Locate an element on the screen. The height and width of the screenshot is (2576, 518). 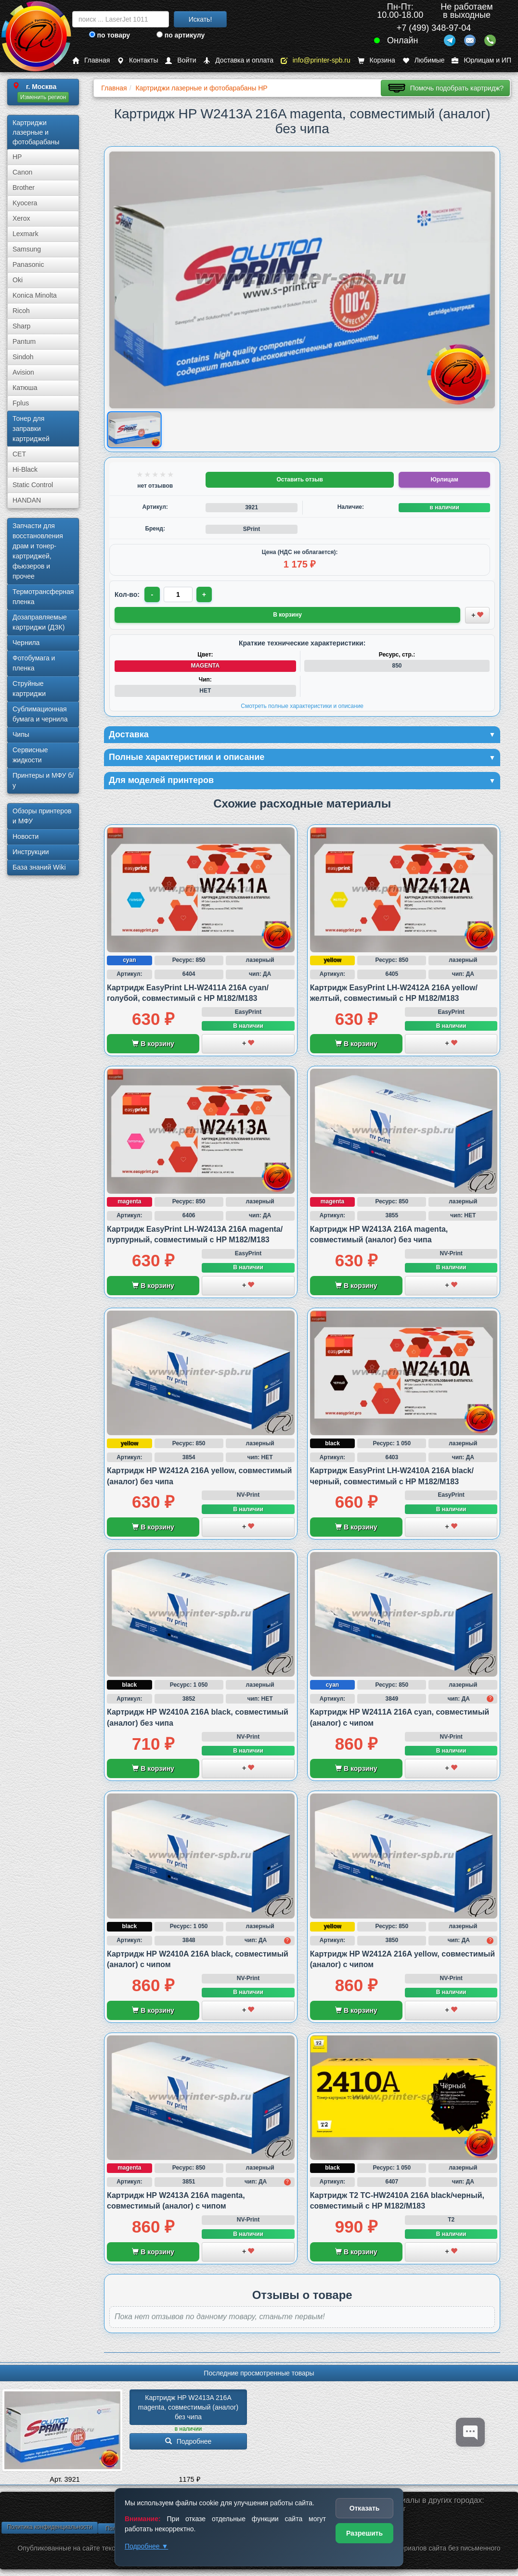
info@printer-spb.ru is located at coordinates (315, 60).